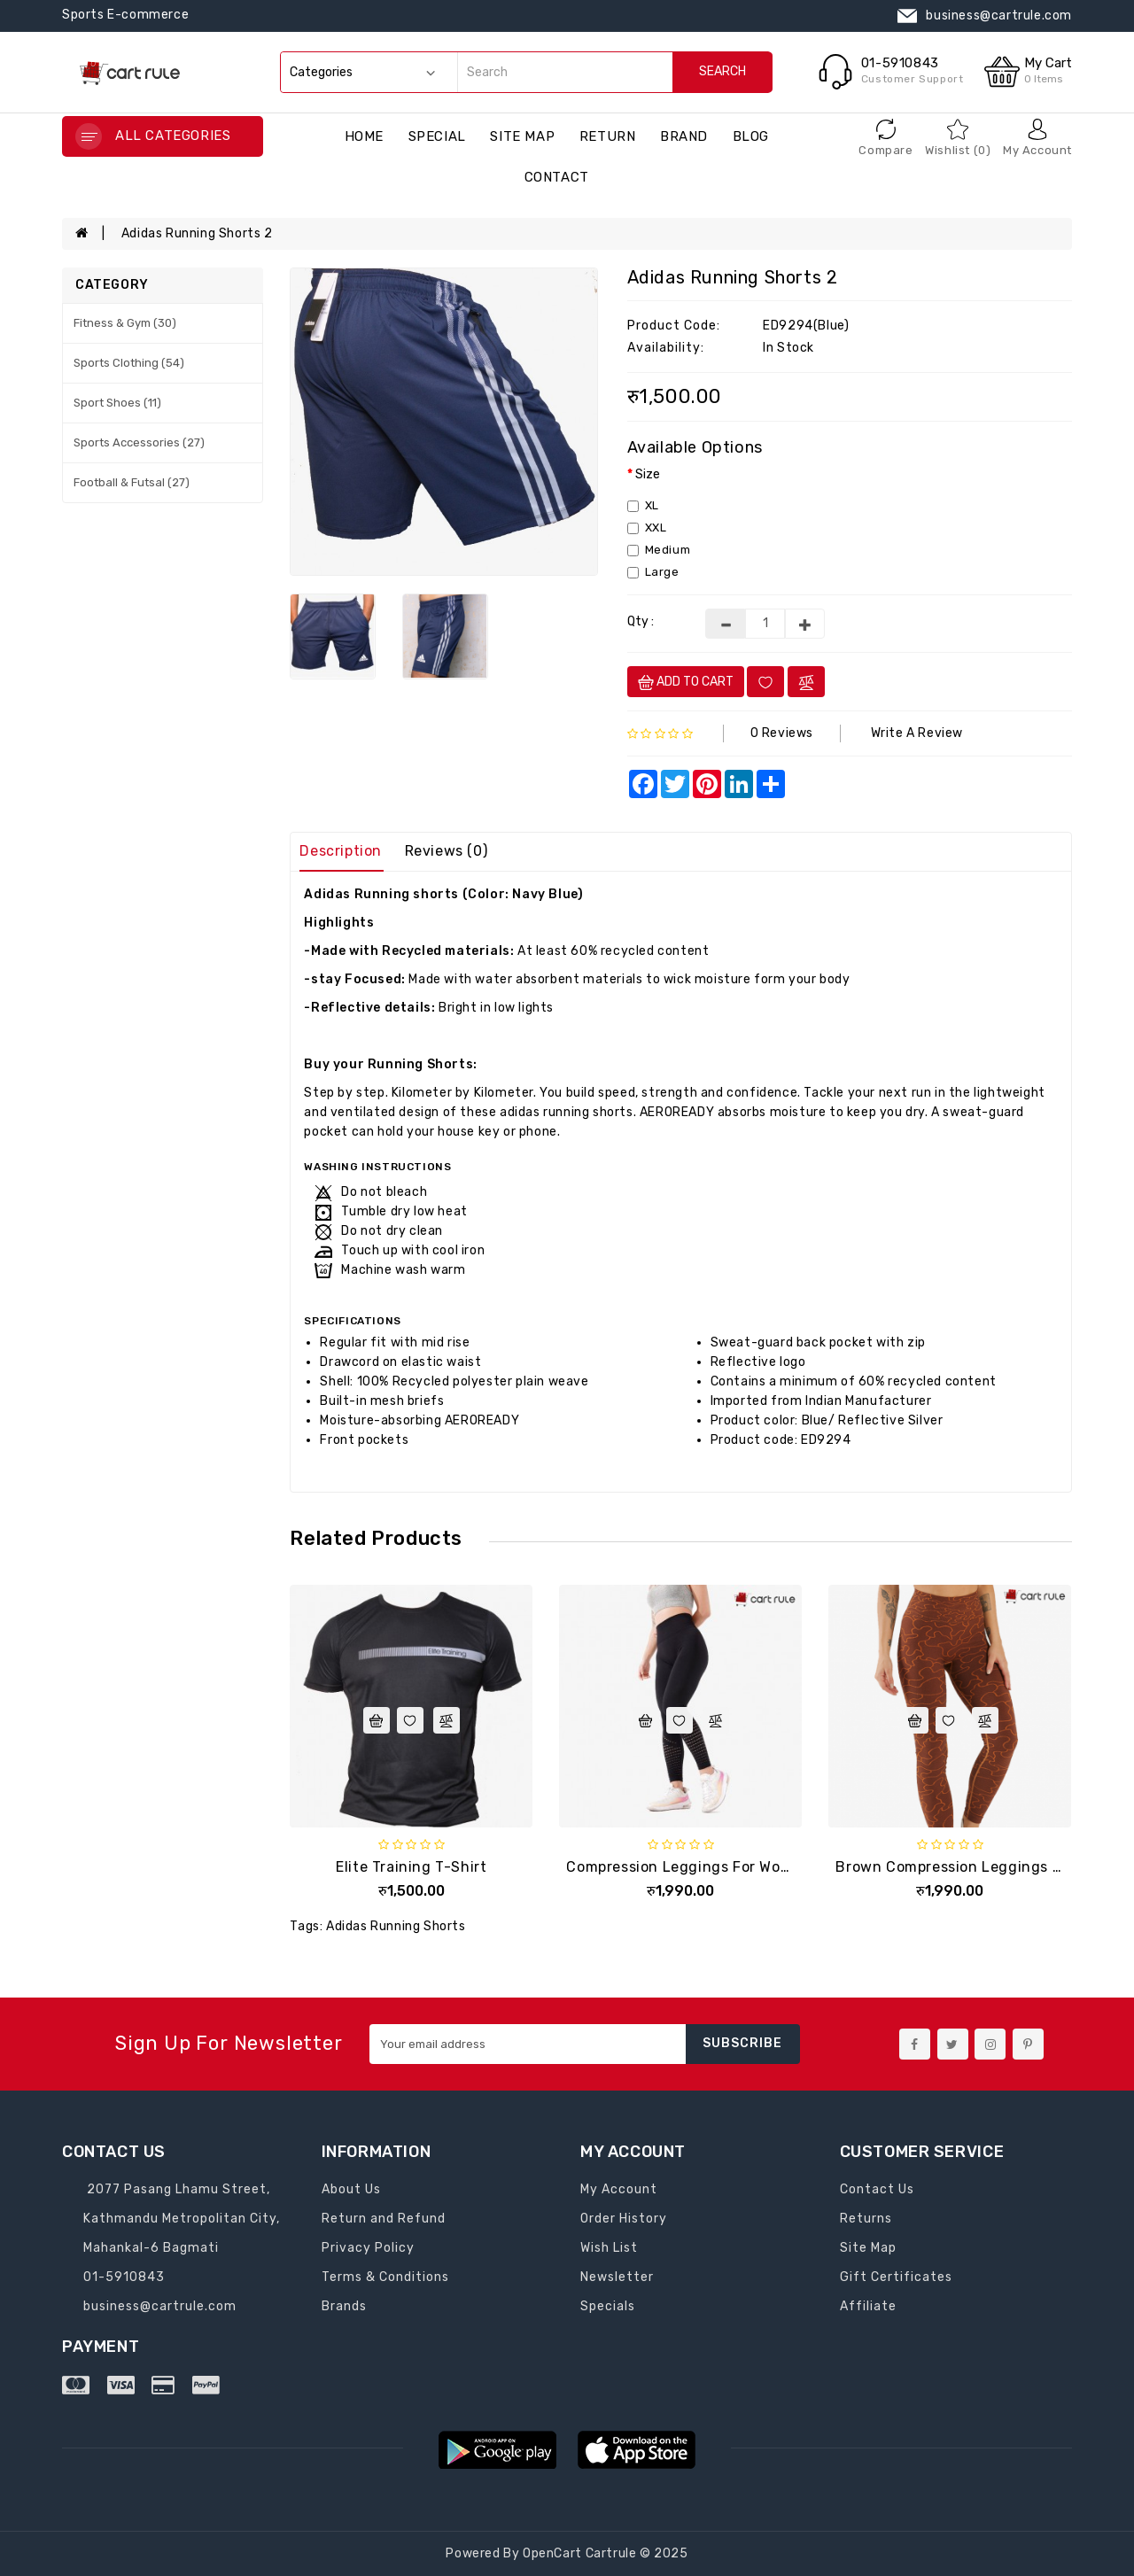 The width and height of the screenshot is (1134, 2576). What do you see at coordinates (522, 136) in the screenshot?
I see `Site Map` at bounding box center [522, 136].